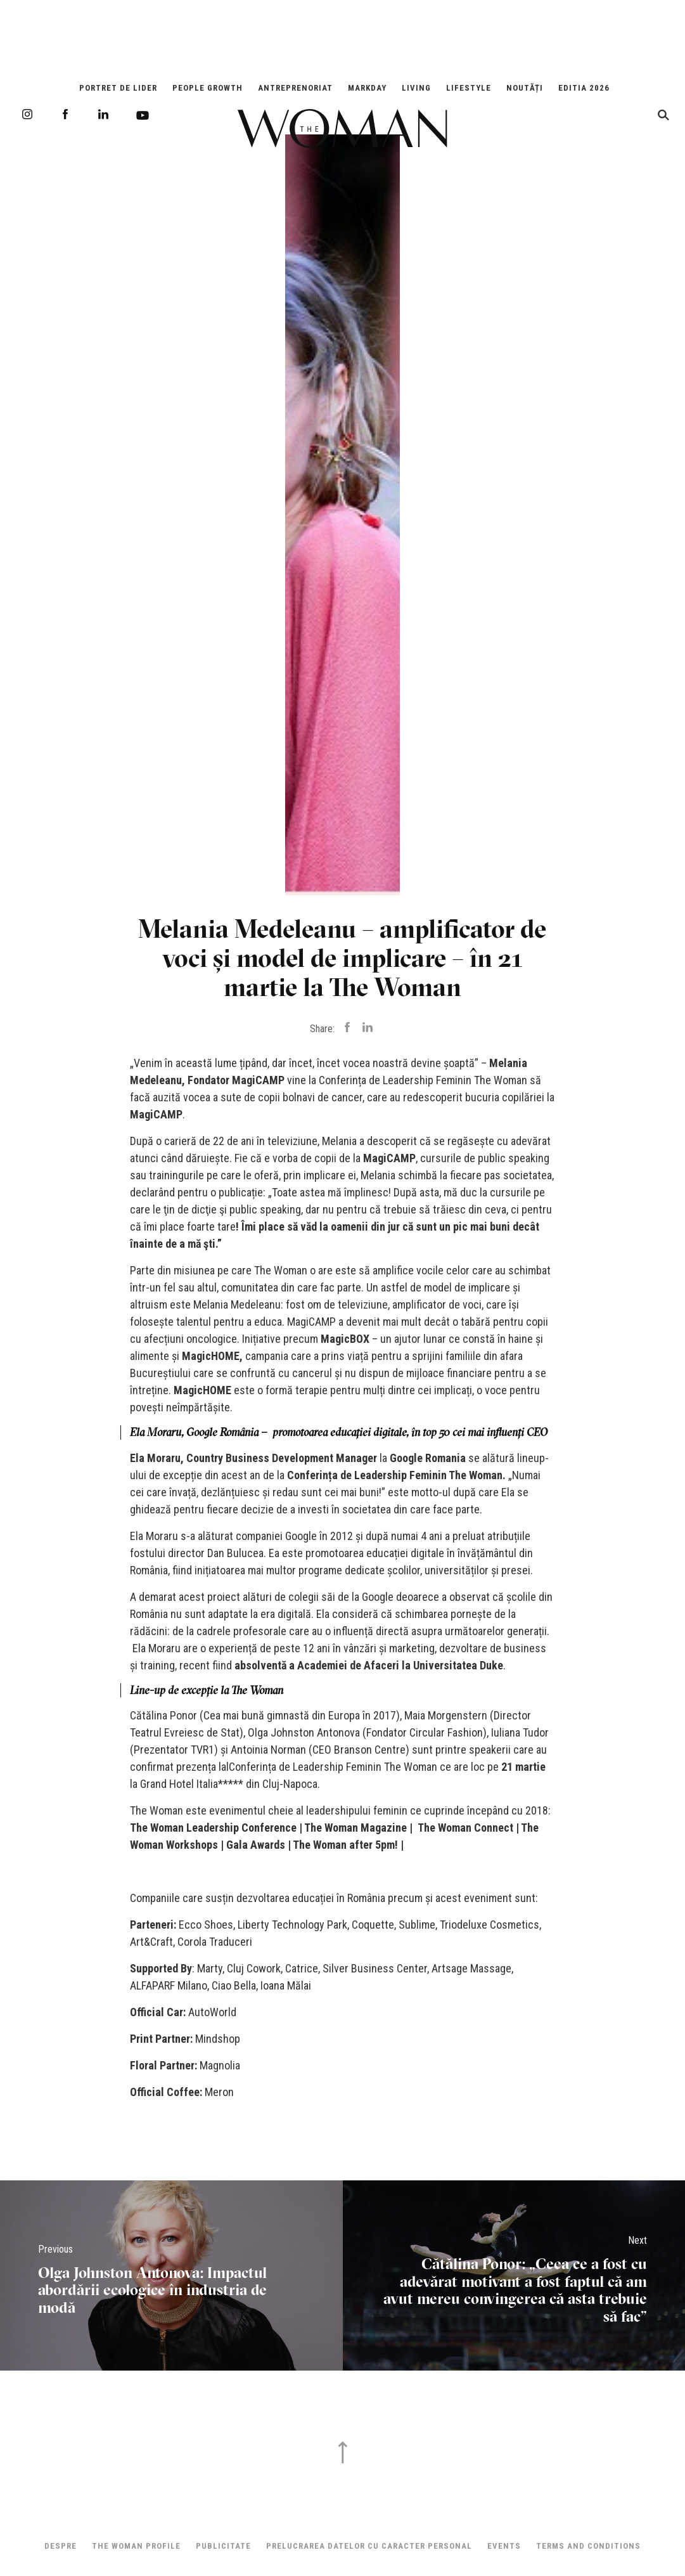 The width and height of the screenshot is (685, 2576). I want to click on Terms and Conditions, so click(588, 2546).